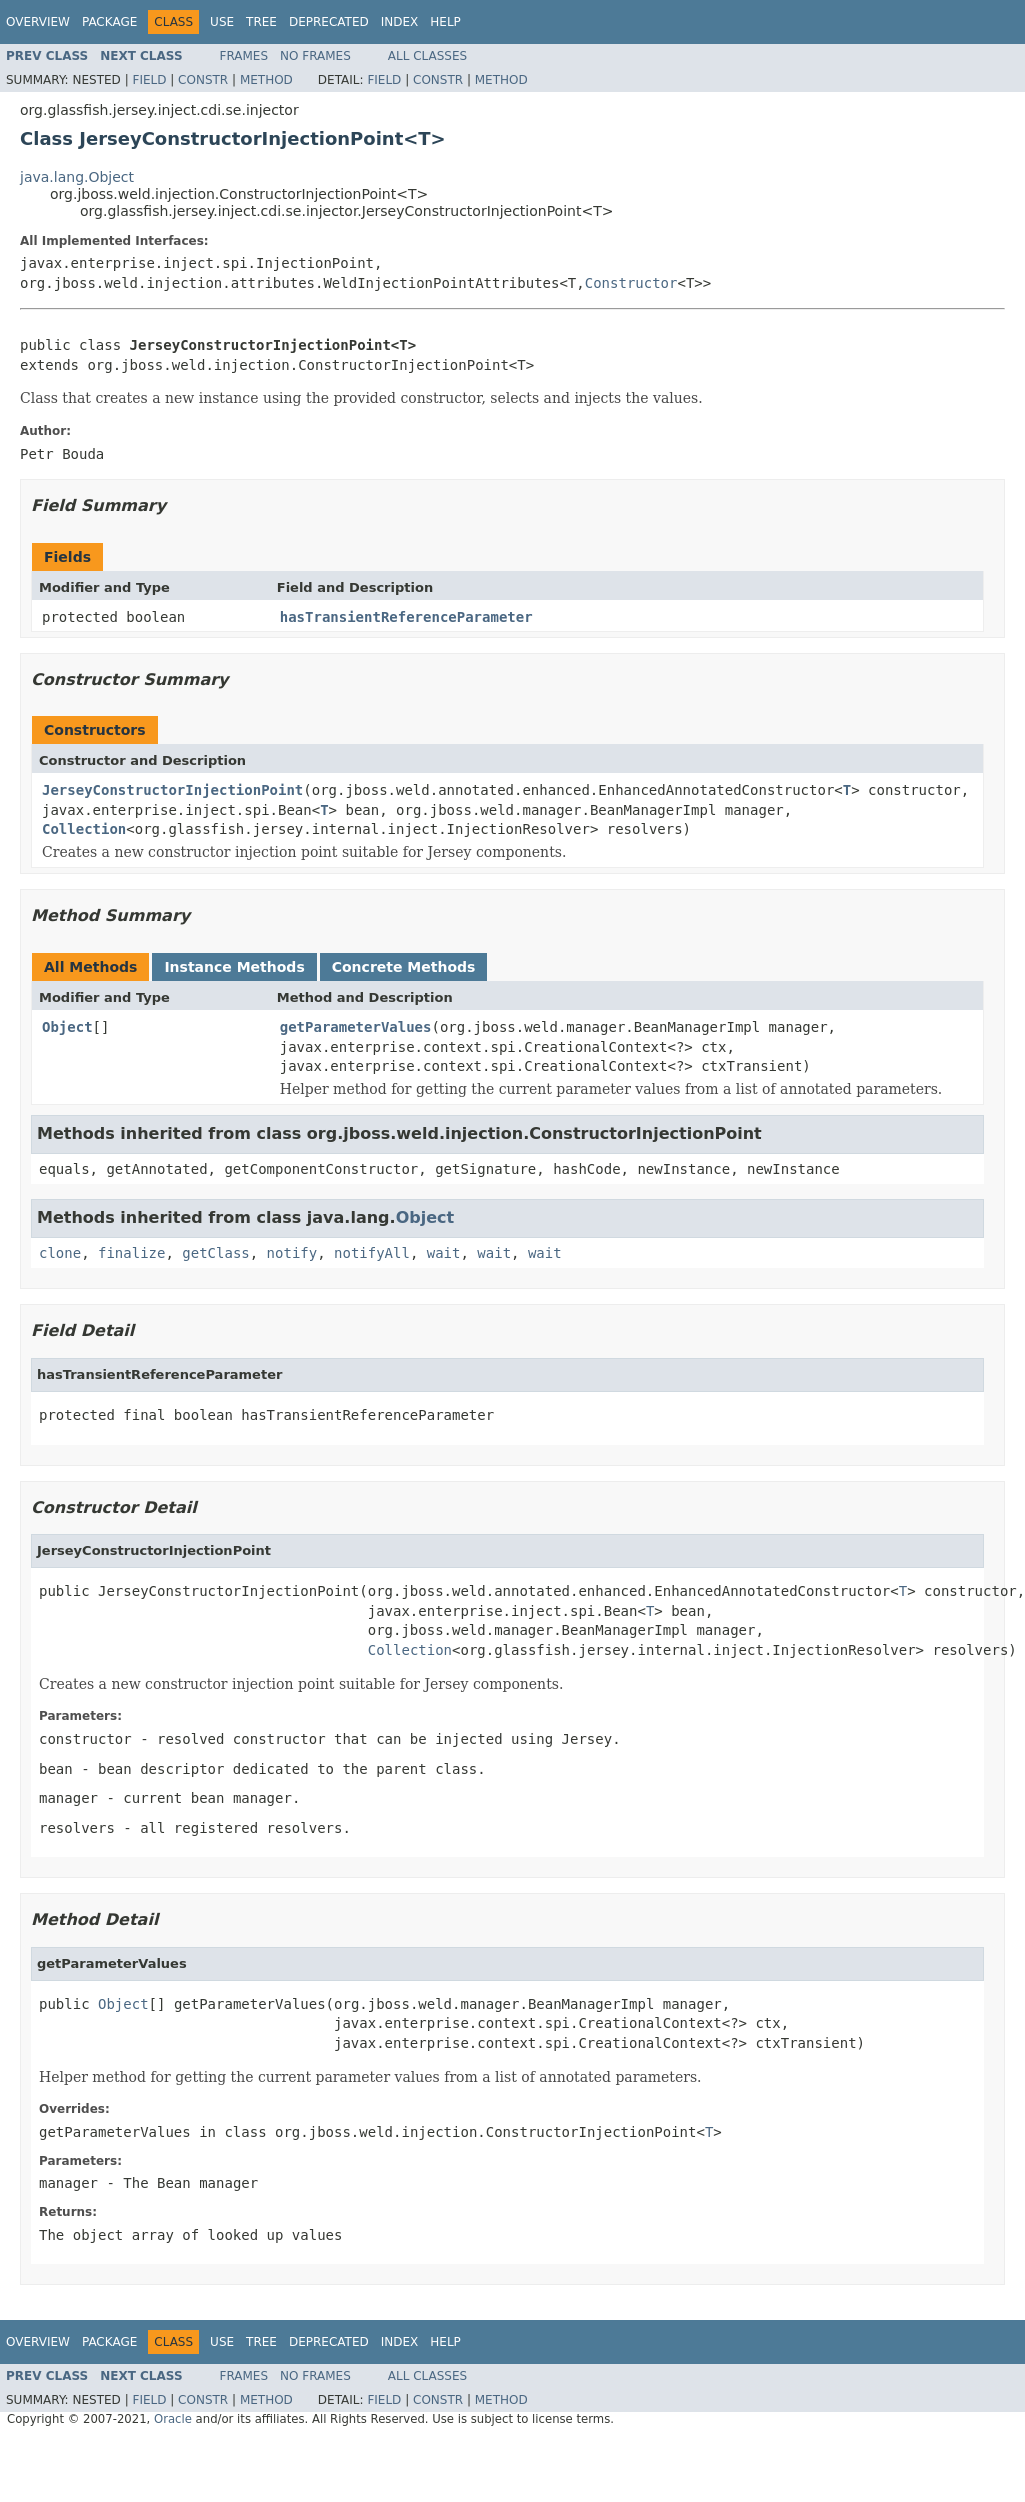 The height and width of the screenshot is (2502, 1025). Describe the element at coordinates (77, 177) in the screenshot. I see `java.lang.Object` at that location.